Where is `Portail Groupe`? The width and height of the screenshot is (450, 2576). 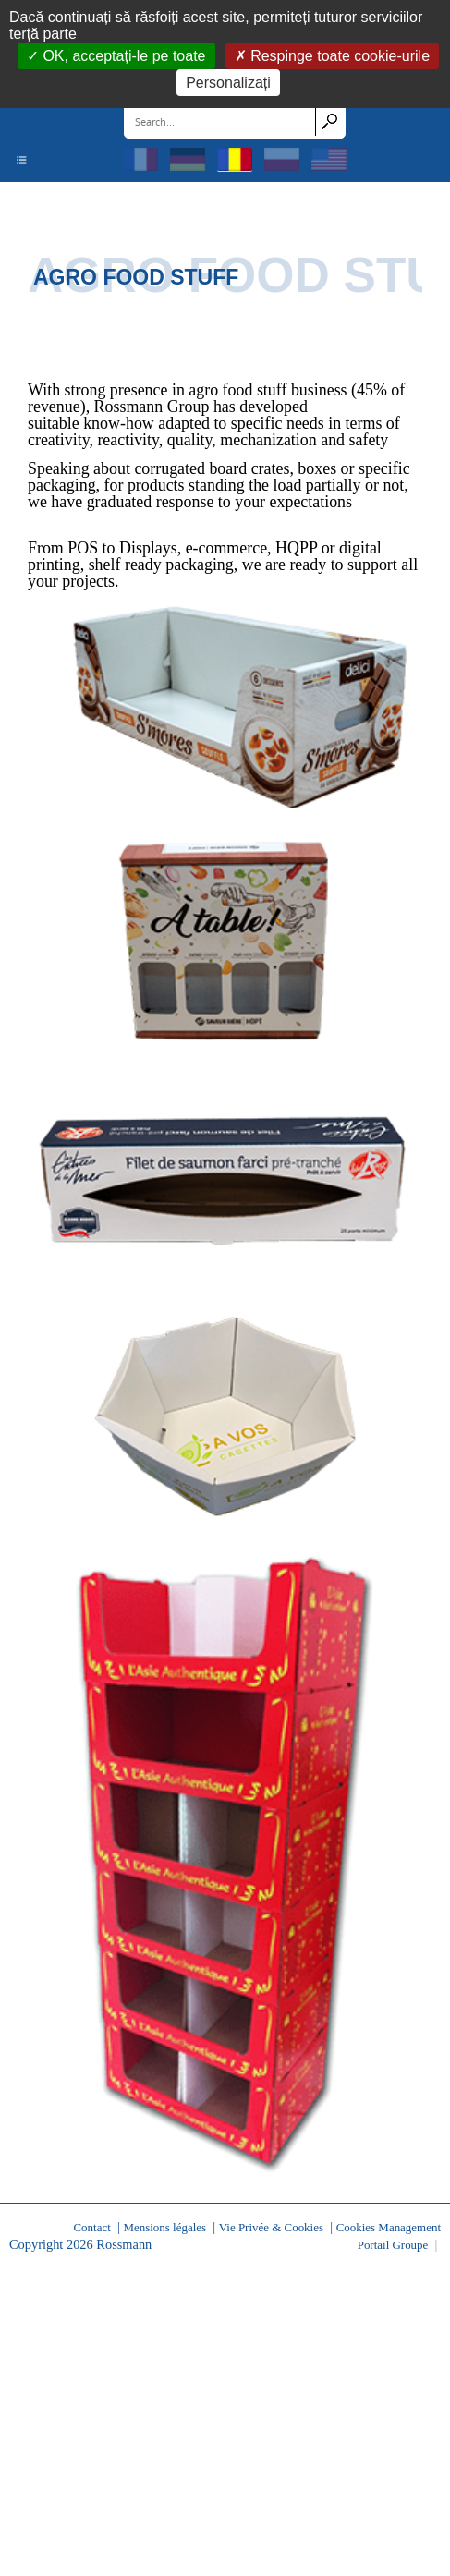 Portail Groupe is located at coordinates (393, 2245).